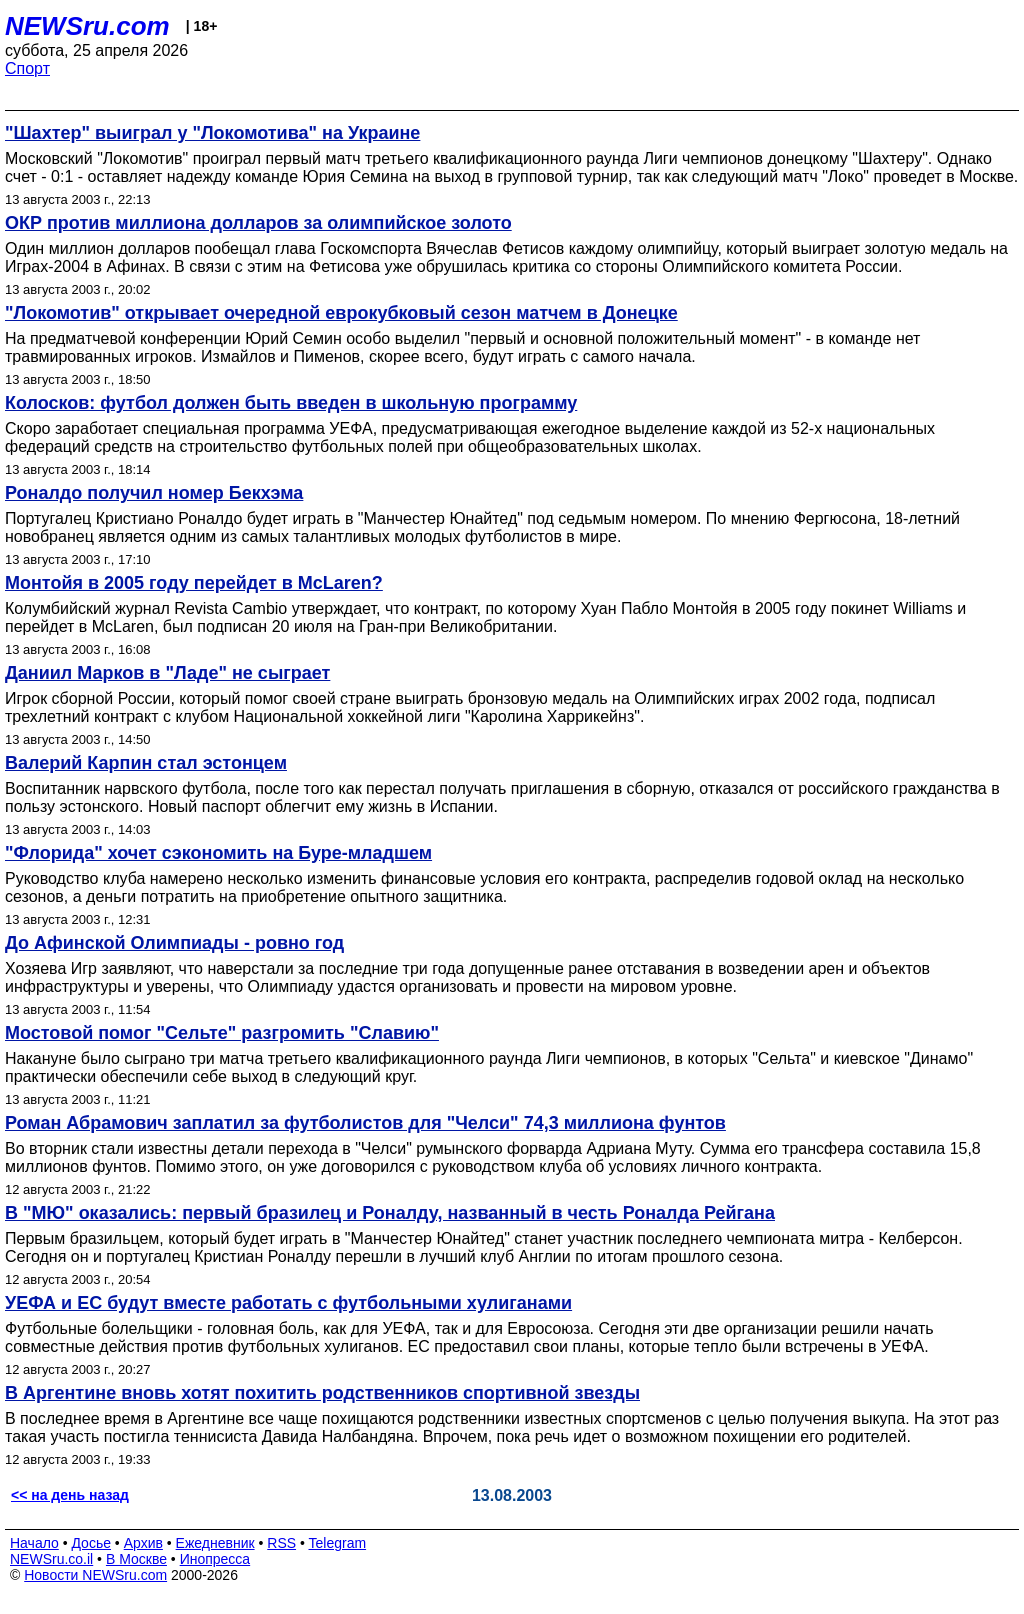 The image size is (1024, 1614). Describe the element at coordinates (291, 403) in the screenshot. I see `Колосков: футбол должен быть введен в школьную программу` at that location.